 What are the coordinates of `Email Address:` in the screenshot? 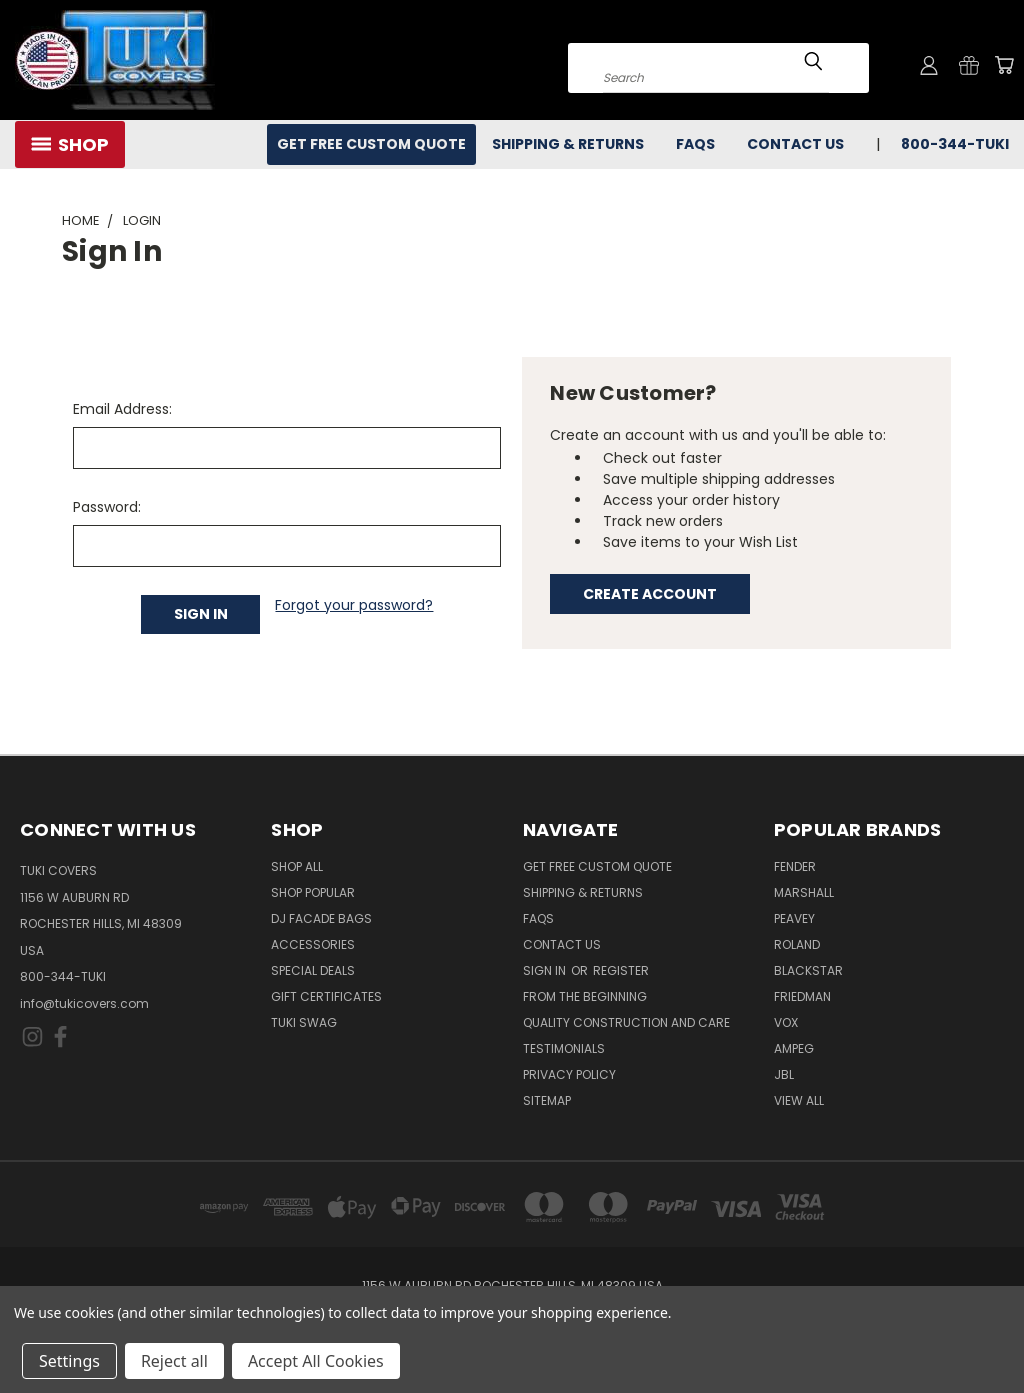 It's located at (122, 409).